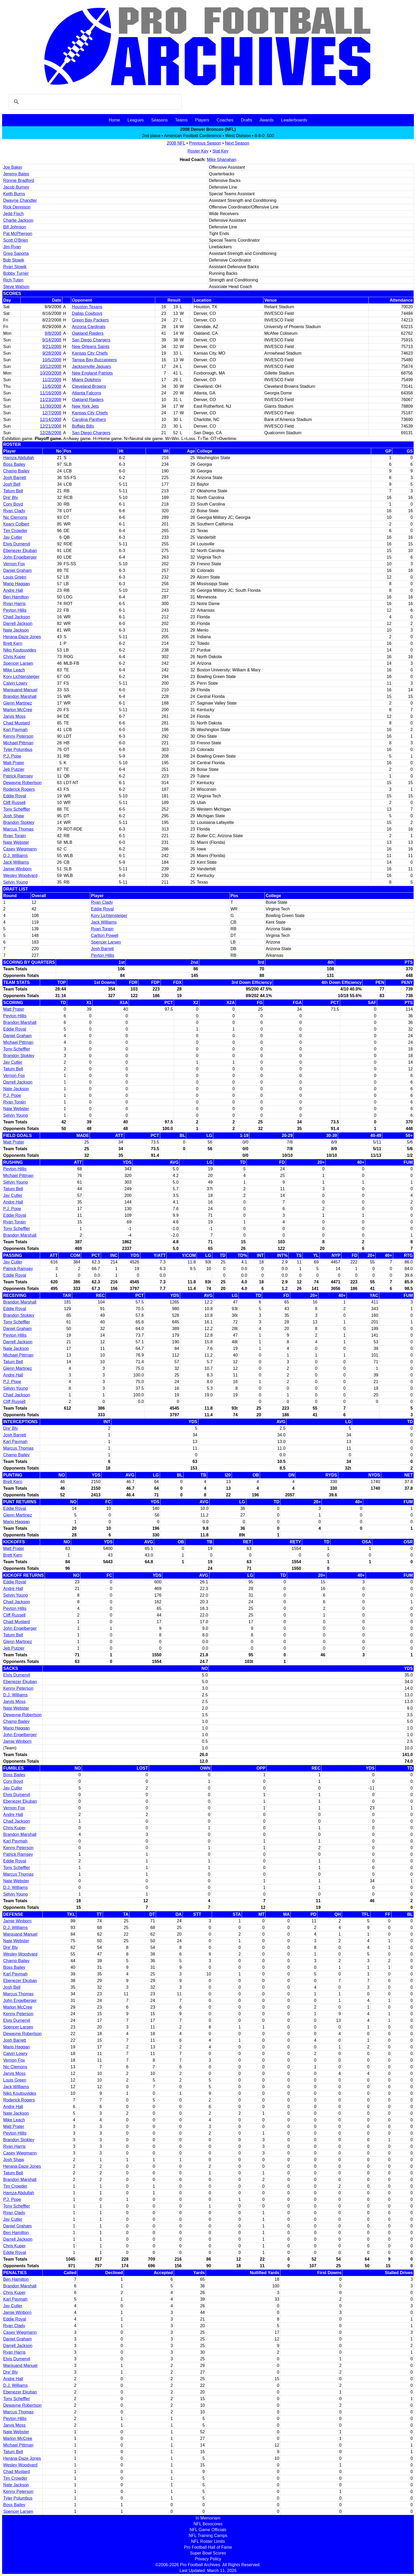  I want to click on Tampa Bay Buccaneers, so click(94, 360).